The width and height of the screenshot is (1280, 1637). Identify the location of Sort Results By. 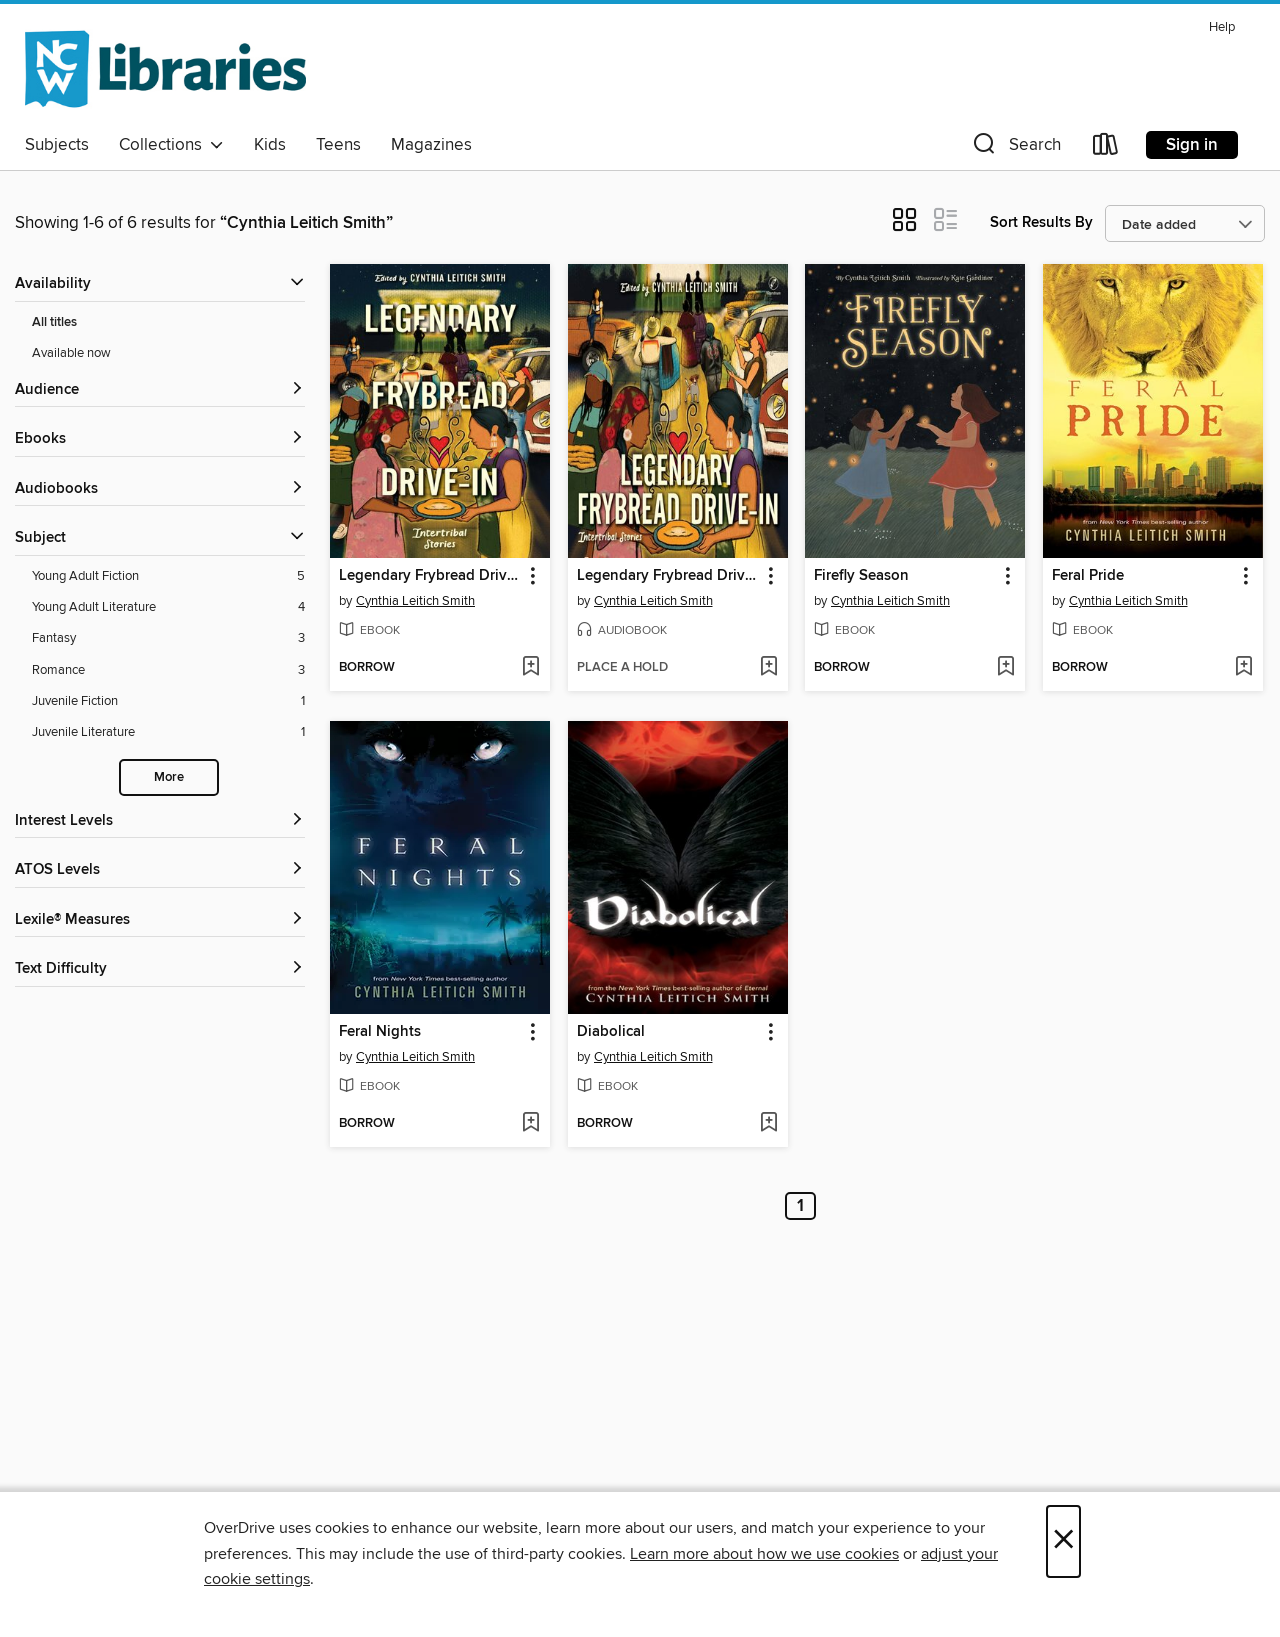
(1041, 222).